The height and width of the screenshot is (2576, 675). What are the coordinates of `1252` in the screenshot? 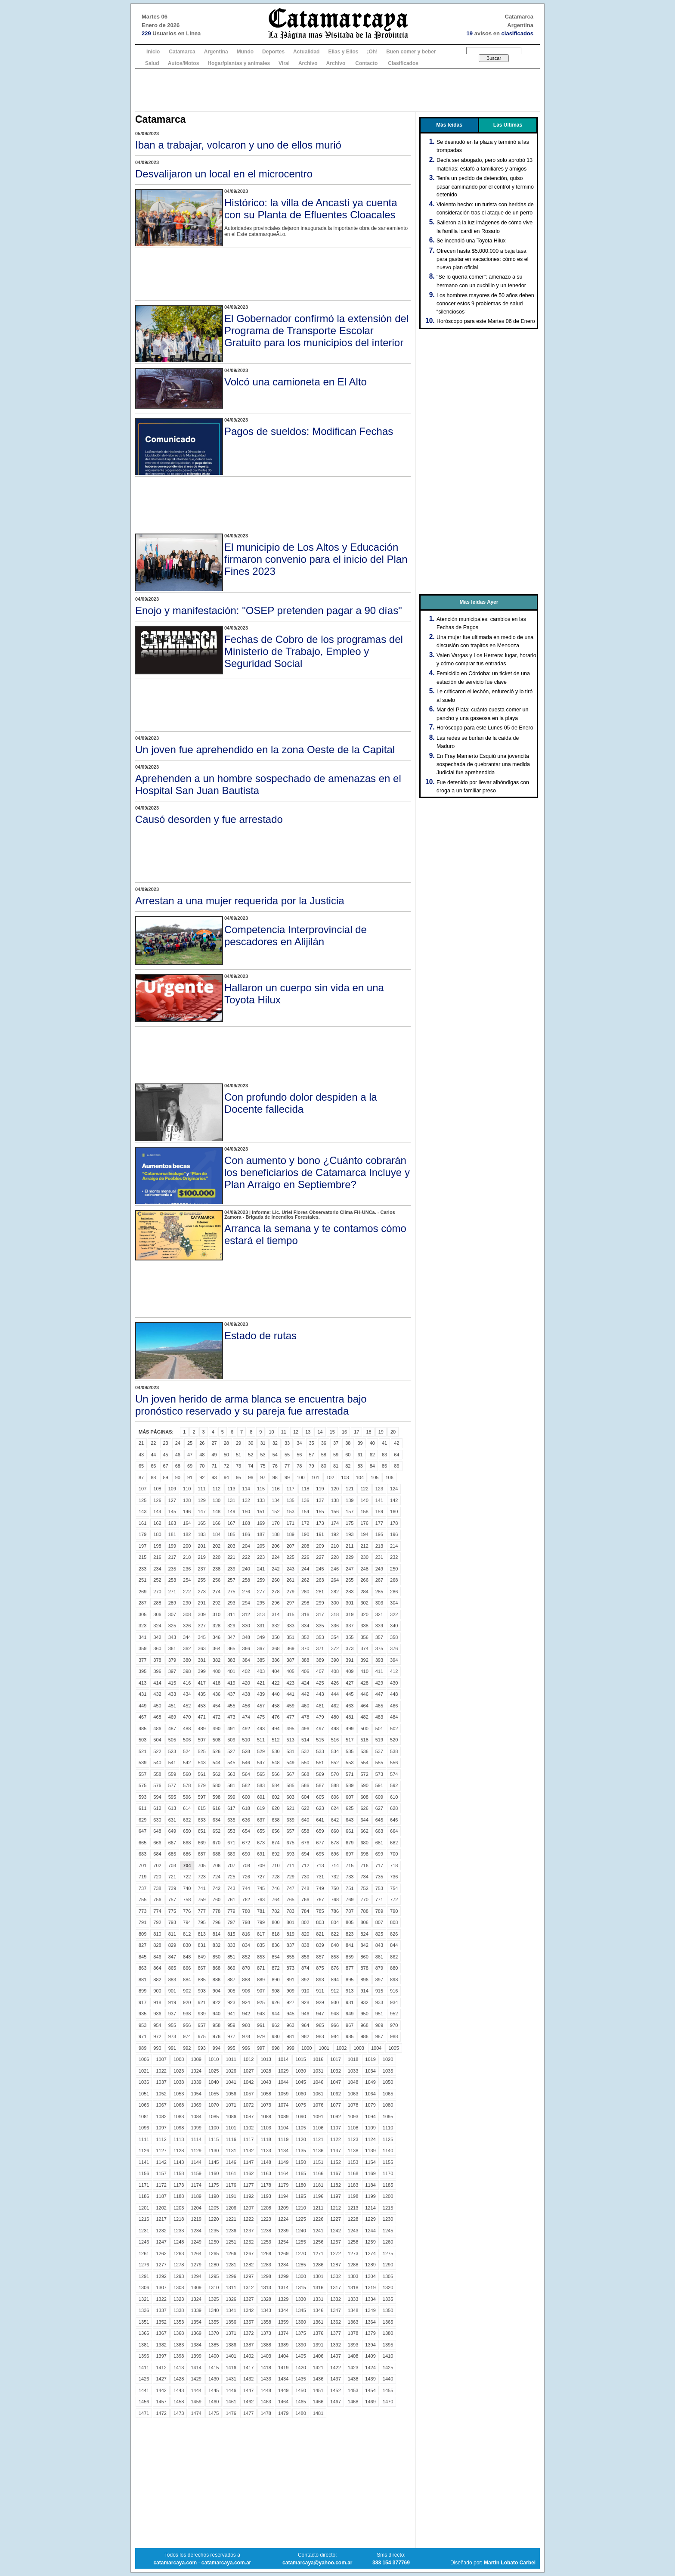 It's located at (248, 2241).